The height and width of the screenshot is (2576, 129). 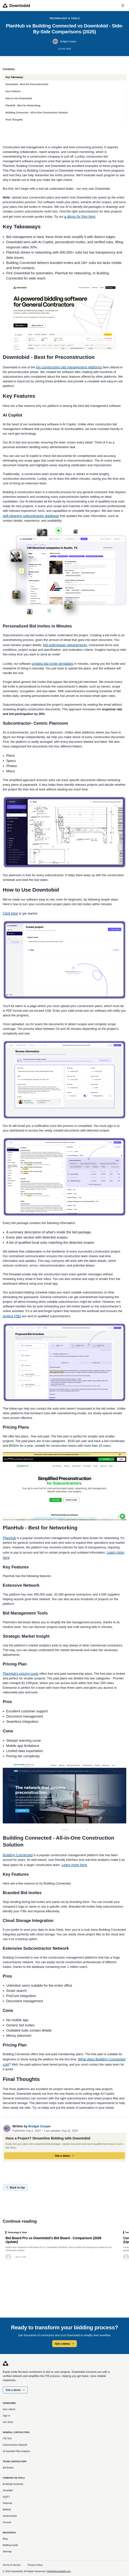 What do you see at coordinates (35, 2565) in the screenshot?
I see `Privacy Policy` at bounding box center [35, 2565].